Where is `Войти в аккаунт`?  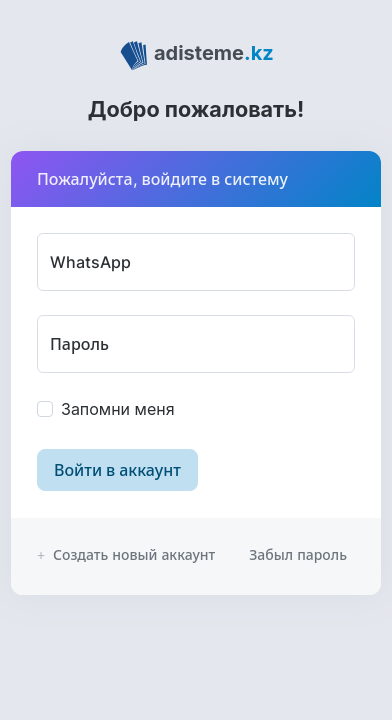 Войти в аккаунт is located at coordinates (117, 470).